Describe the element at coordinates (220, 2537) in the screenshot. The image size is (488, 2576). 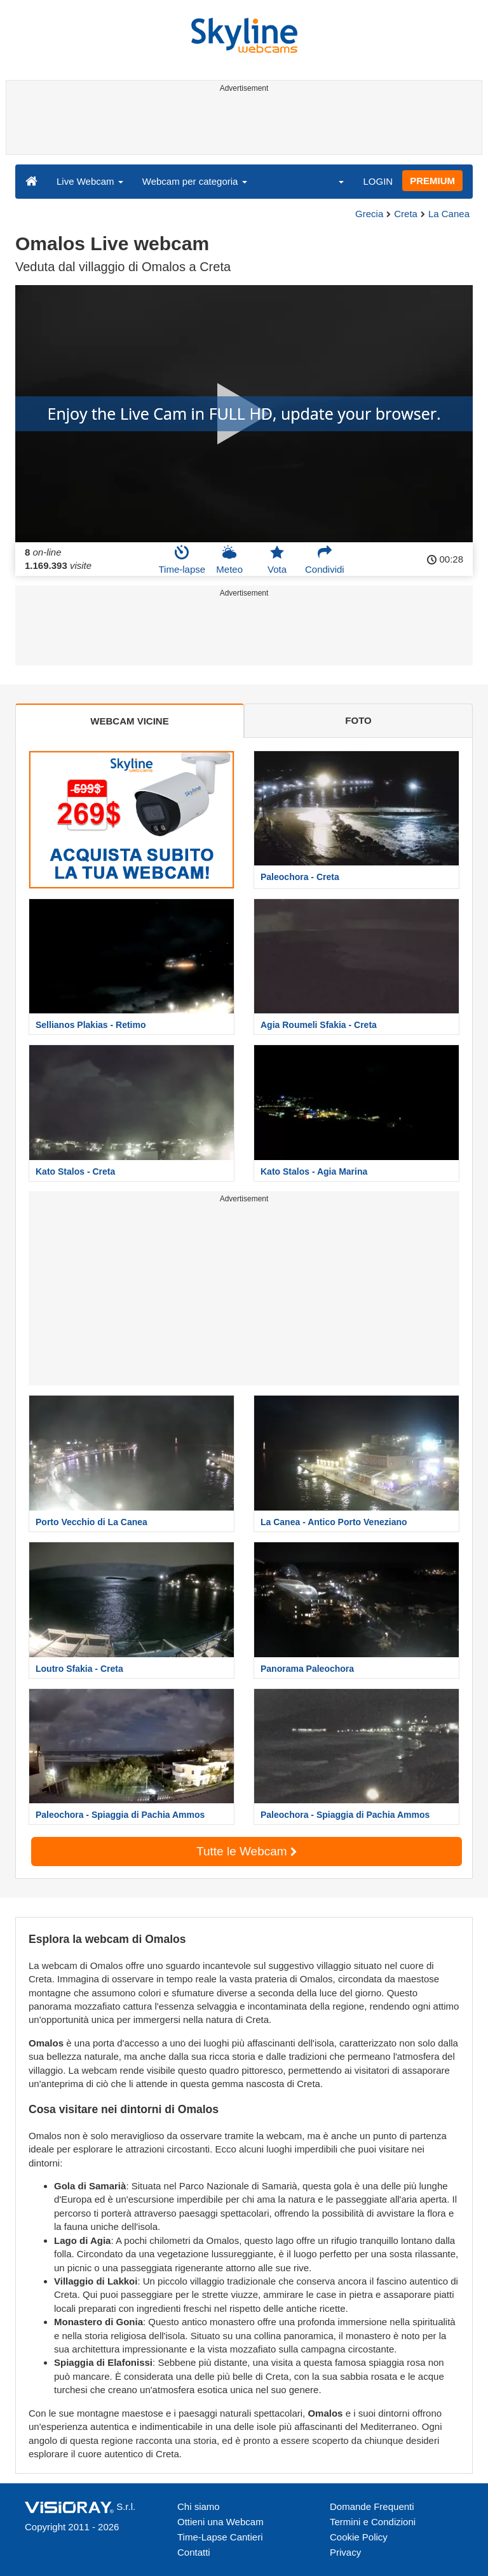
I see `Time-Lapse Cantieri` at that location.